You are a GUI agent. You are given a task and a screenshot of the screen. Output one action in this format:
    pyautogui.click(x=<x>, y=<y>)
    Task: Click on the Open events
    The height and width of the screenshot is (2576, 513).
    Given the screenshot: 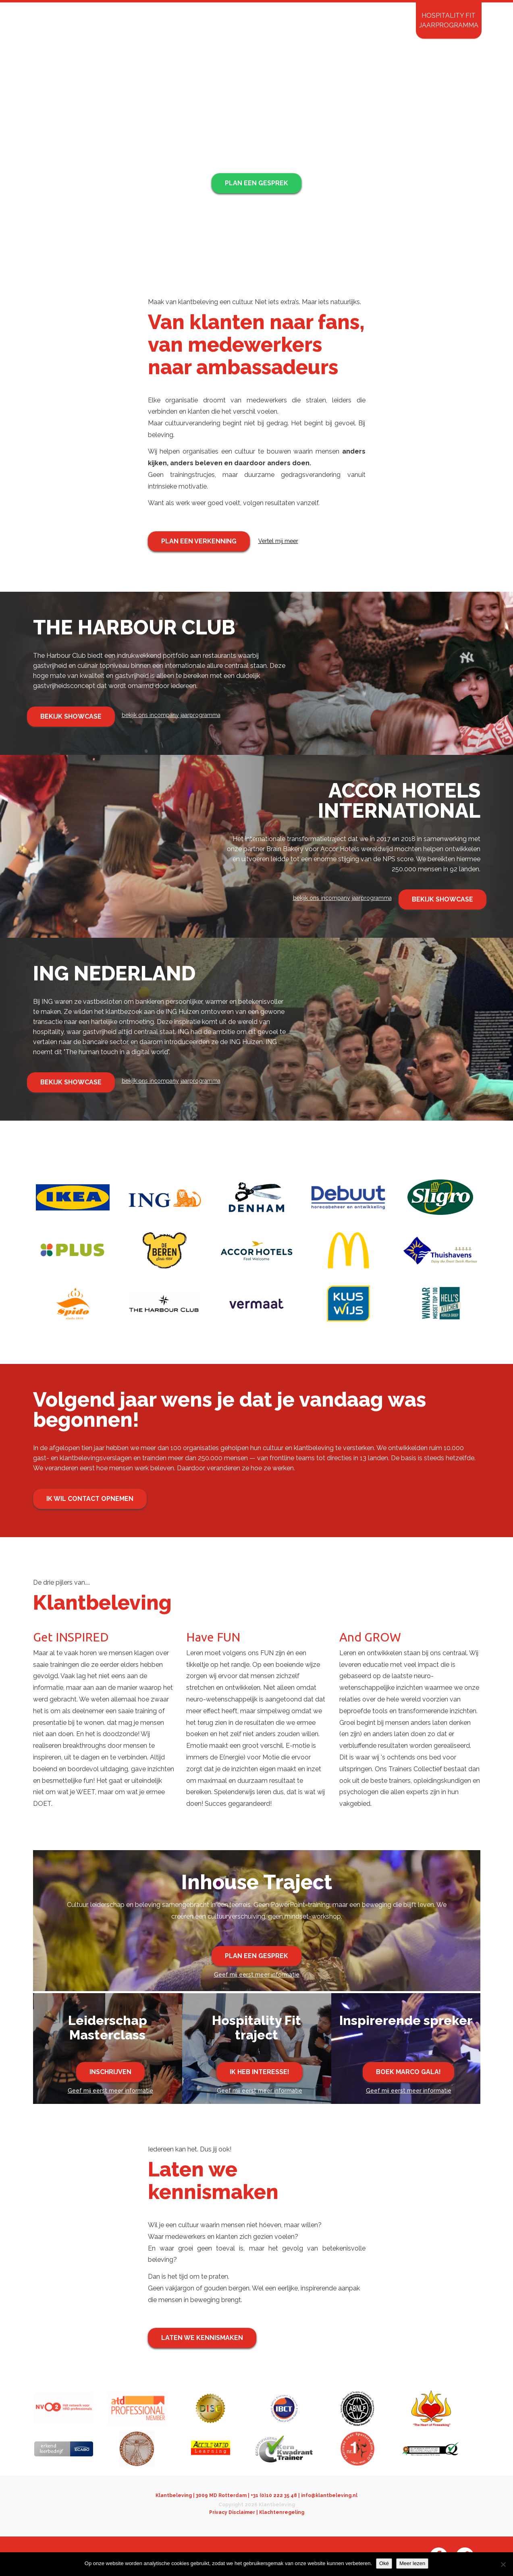 What is the action you would take?
    pyautogui.click(x=260, y=30)
    